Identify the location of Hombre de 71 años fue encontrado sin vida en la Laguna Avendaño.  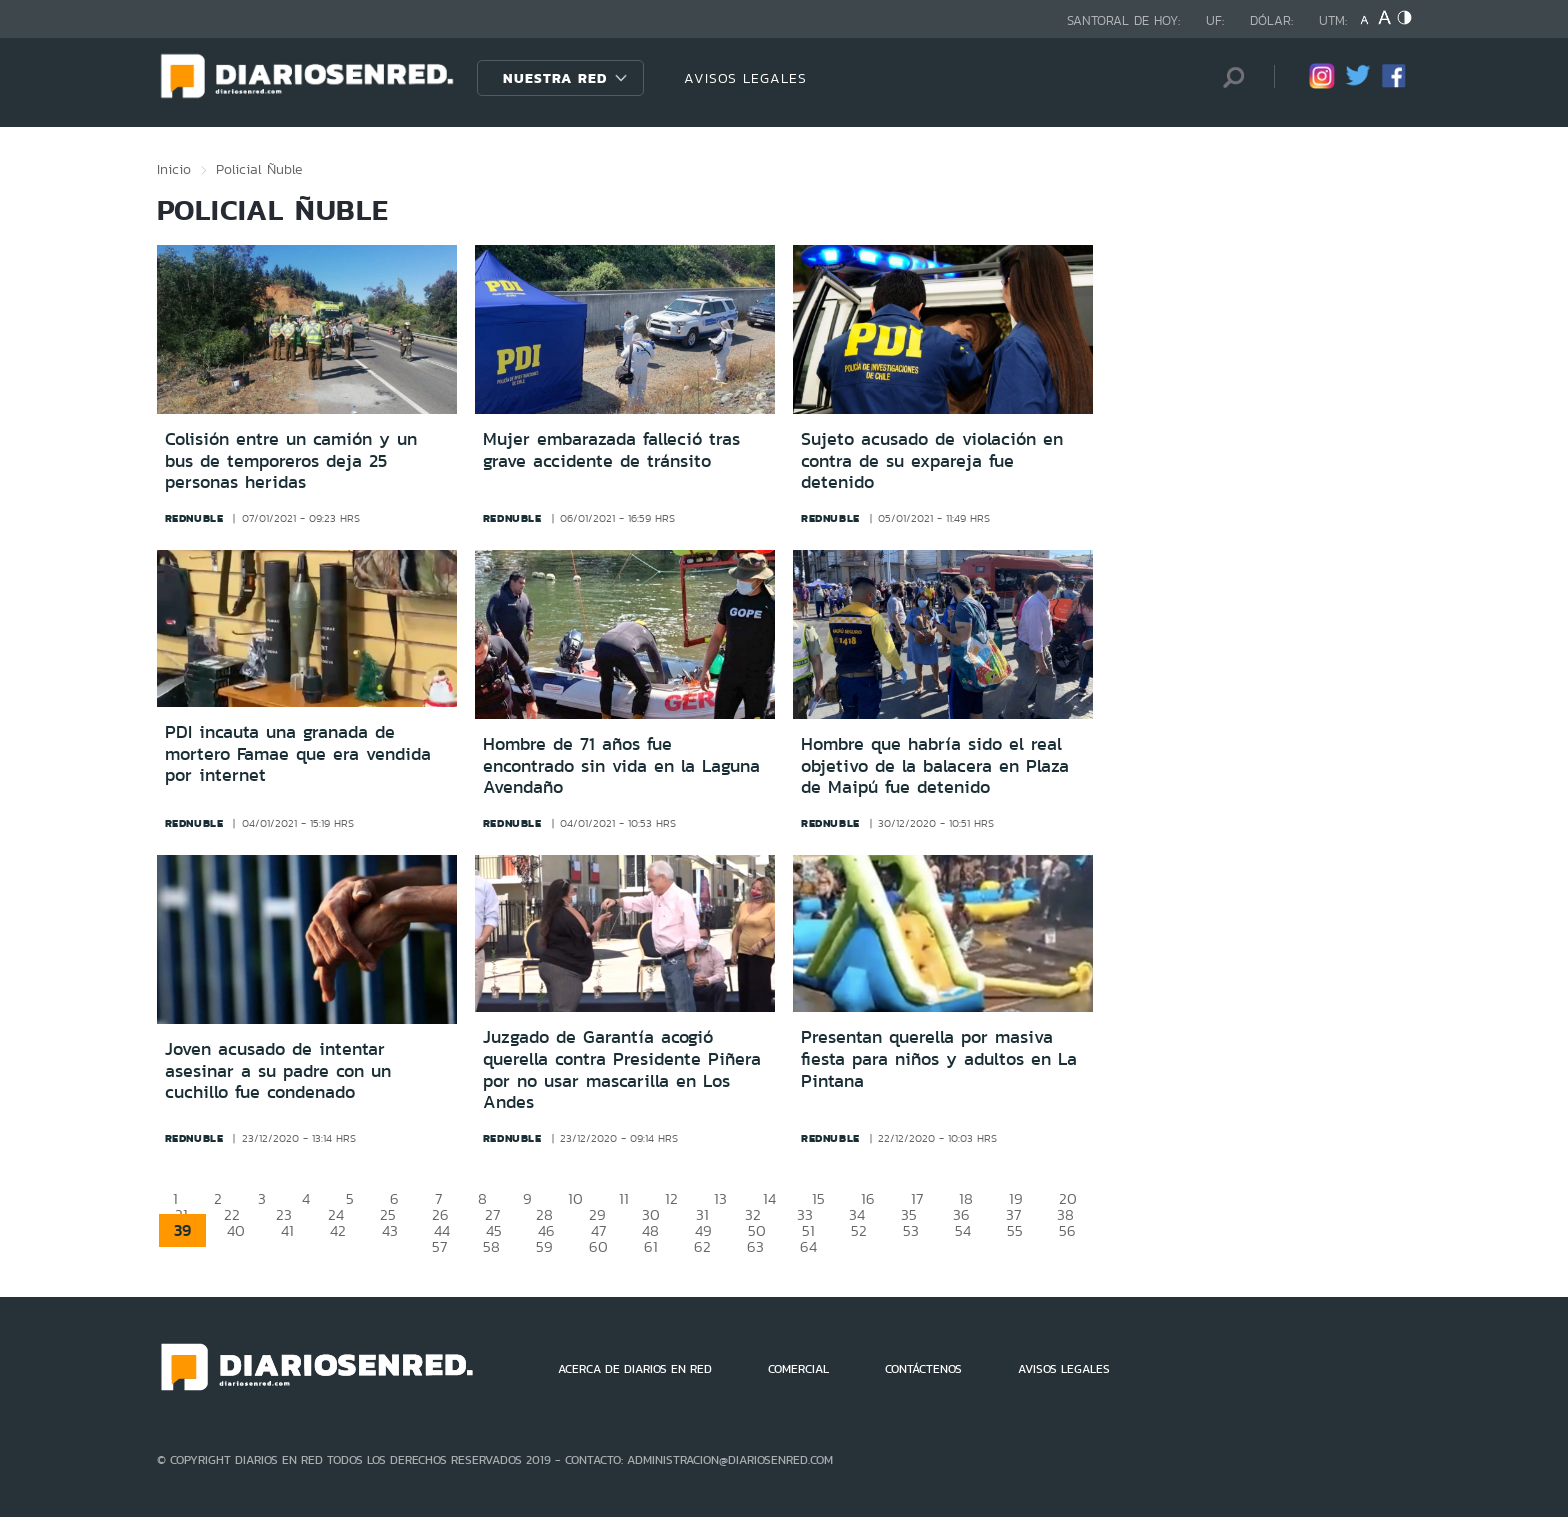
(621, 765).